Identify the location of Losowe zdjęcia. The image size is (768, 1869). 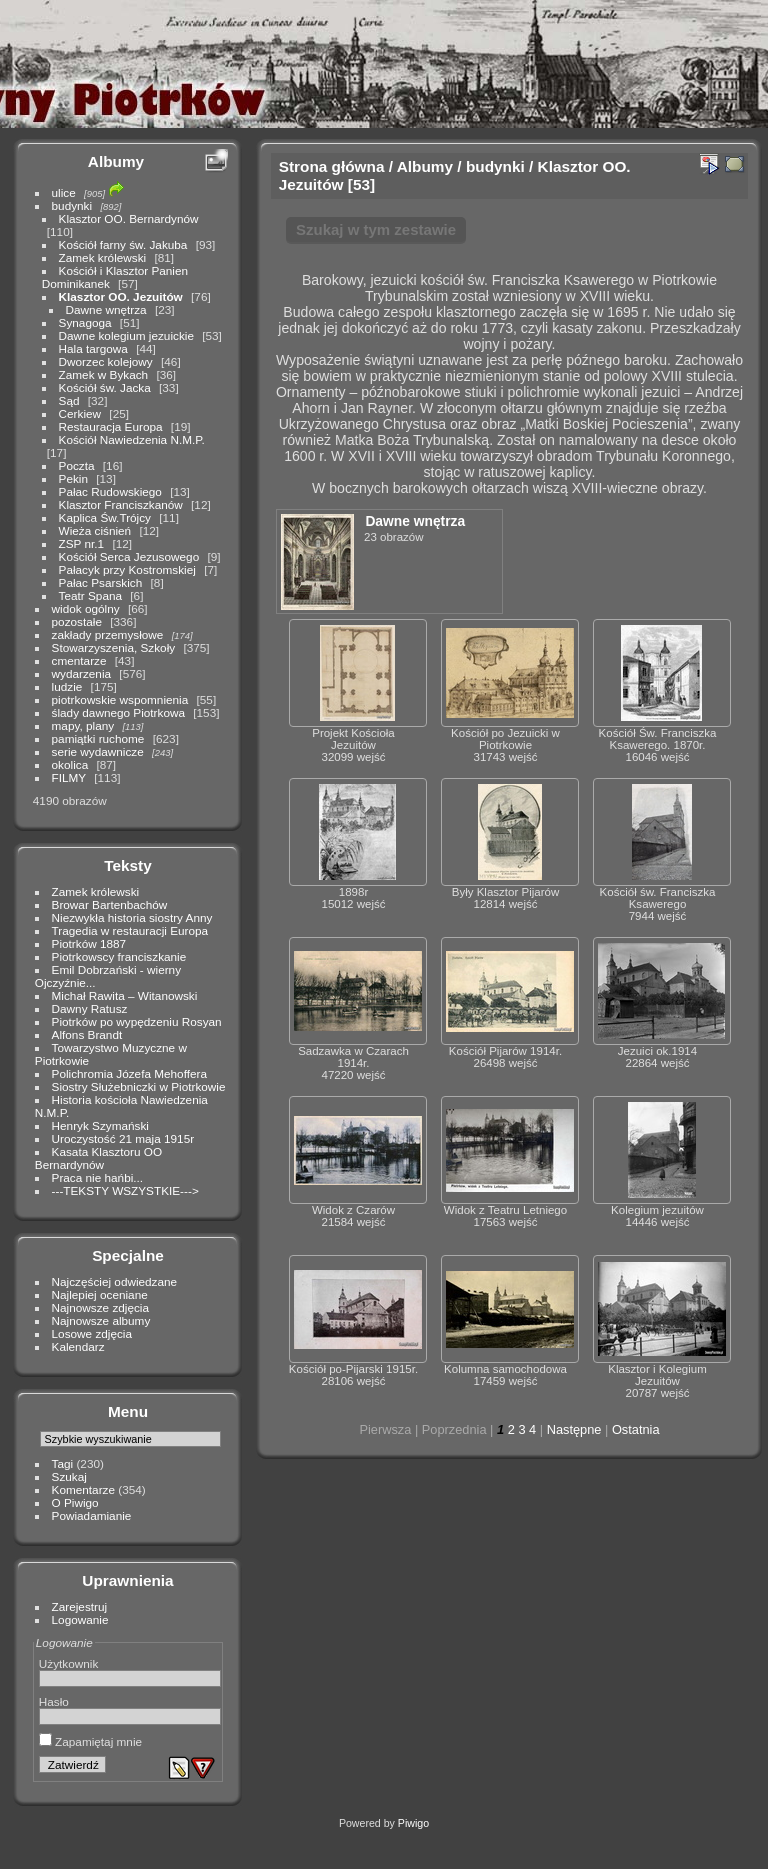
(92, 1333).